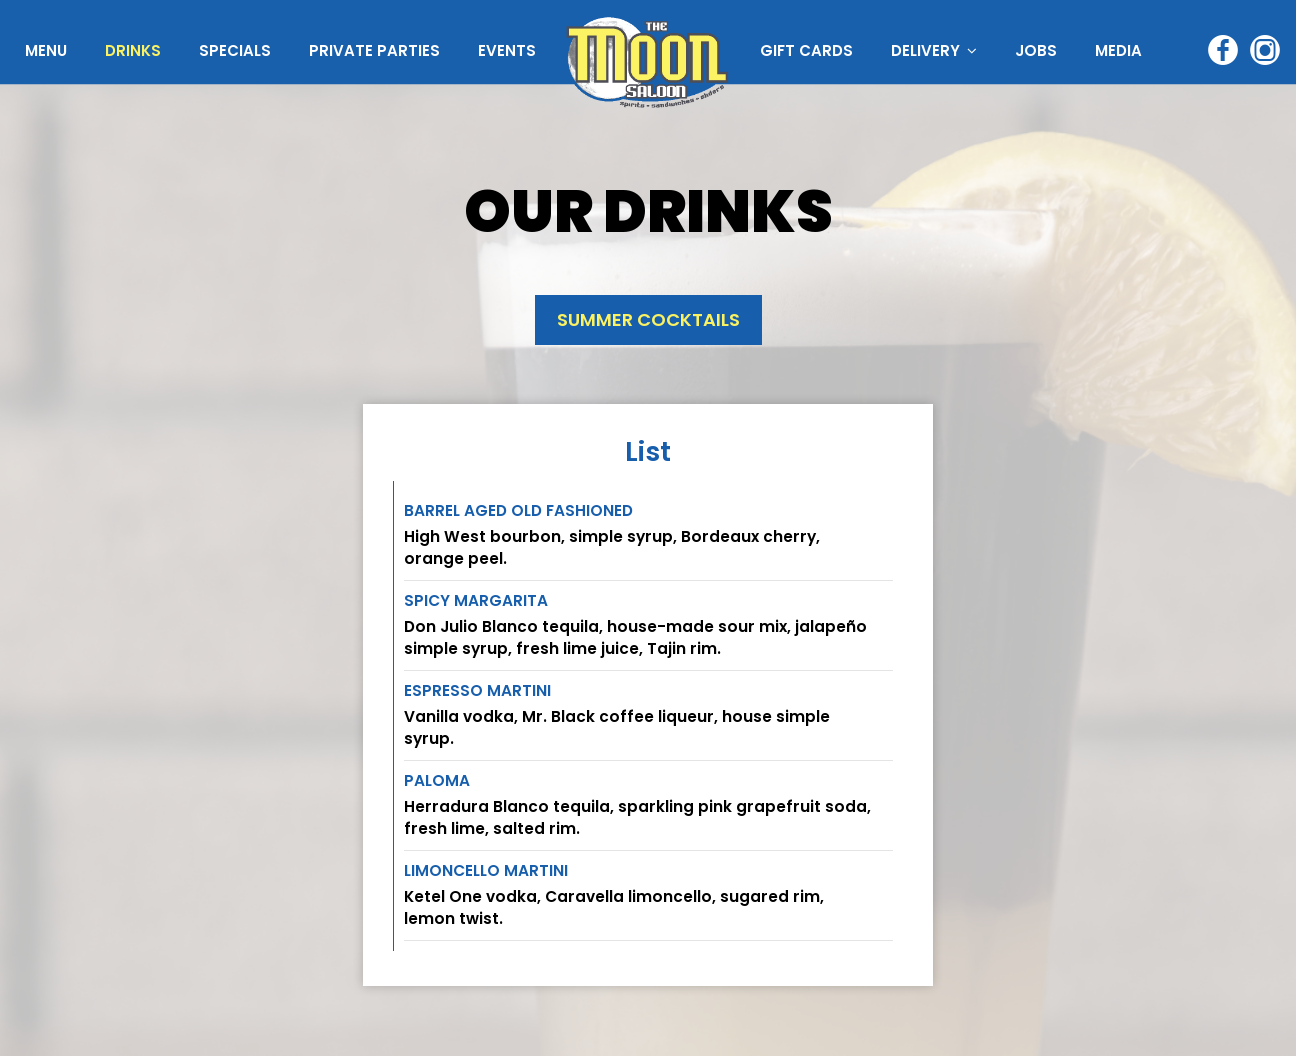  What do you see at coordinates (237, 50) in the screenshot?
I see `SPECIALS` at bounding box center [237, 50].